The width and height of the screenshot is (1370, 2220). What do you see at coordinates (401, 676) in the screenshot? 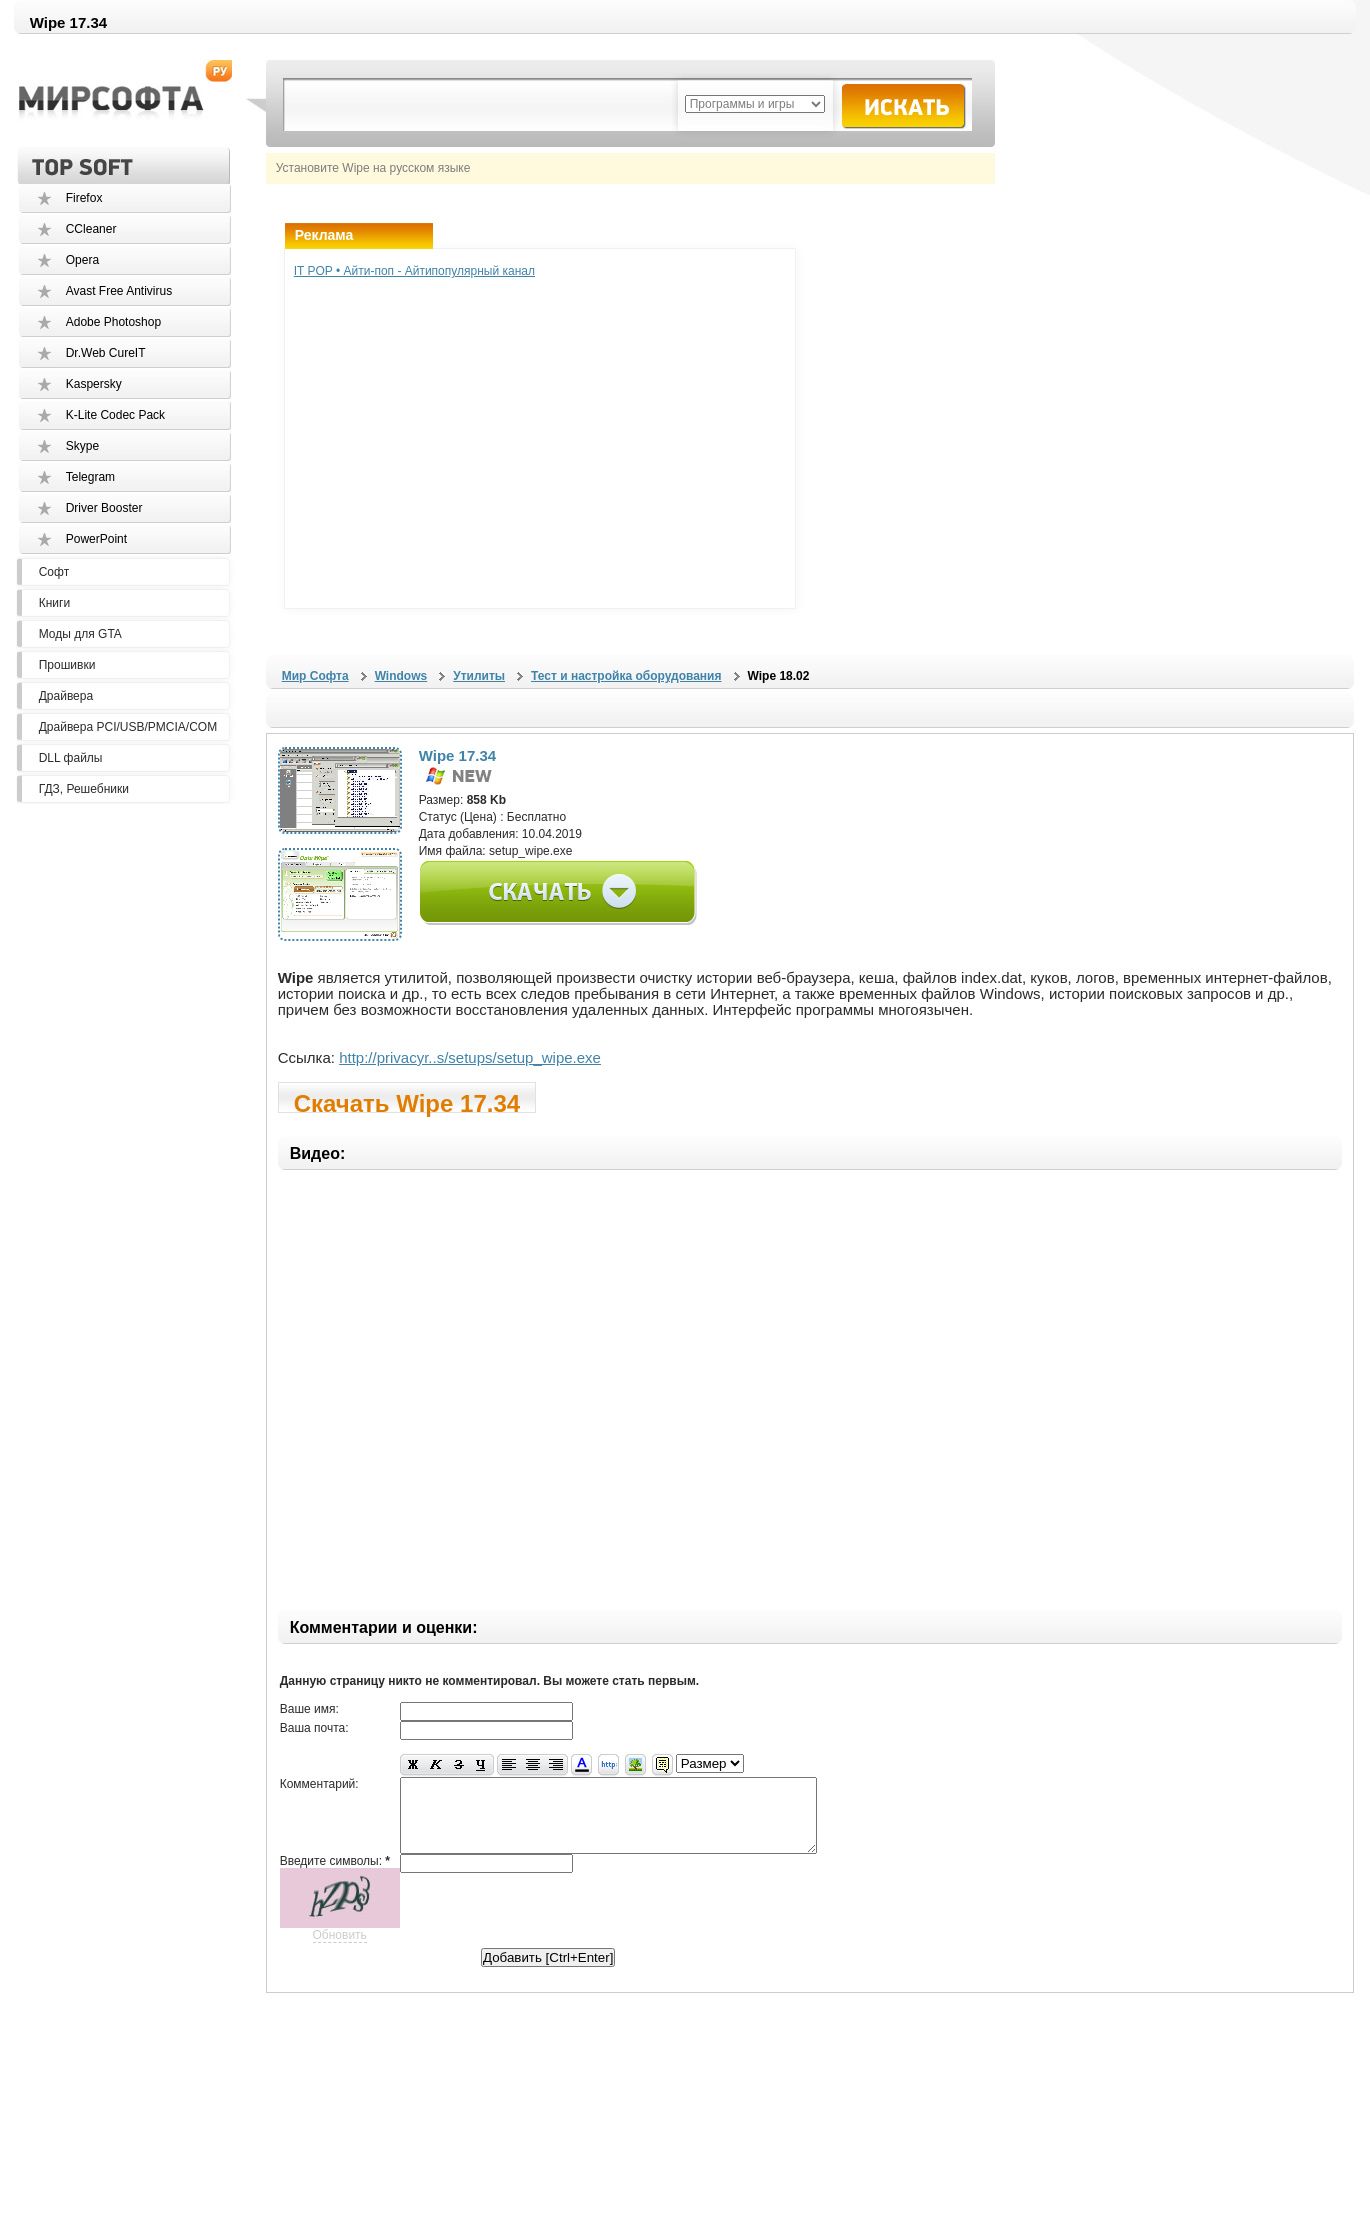
I see `Windows` at bounding box center [401, 676].